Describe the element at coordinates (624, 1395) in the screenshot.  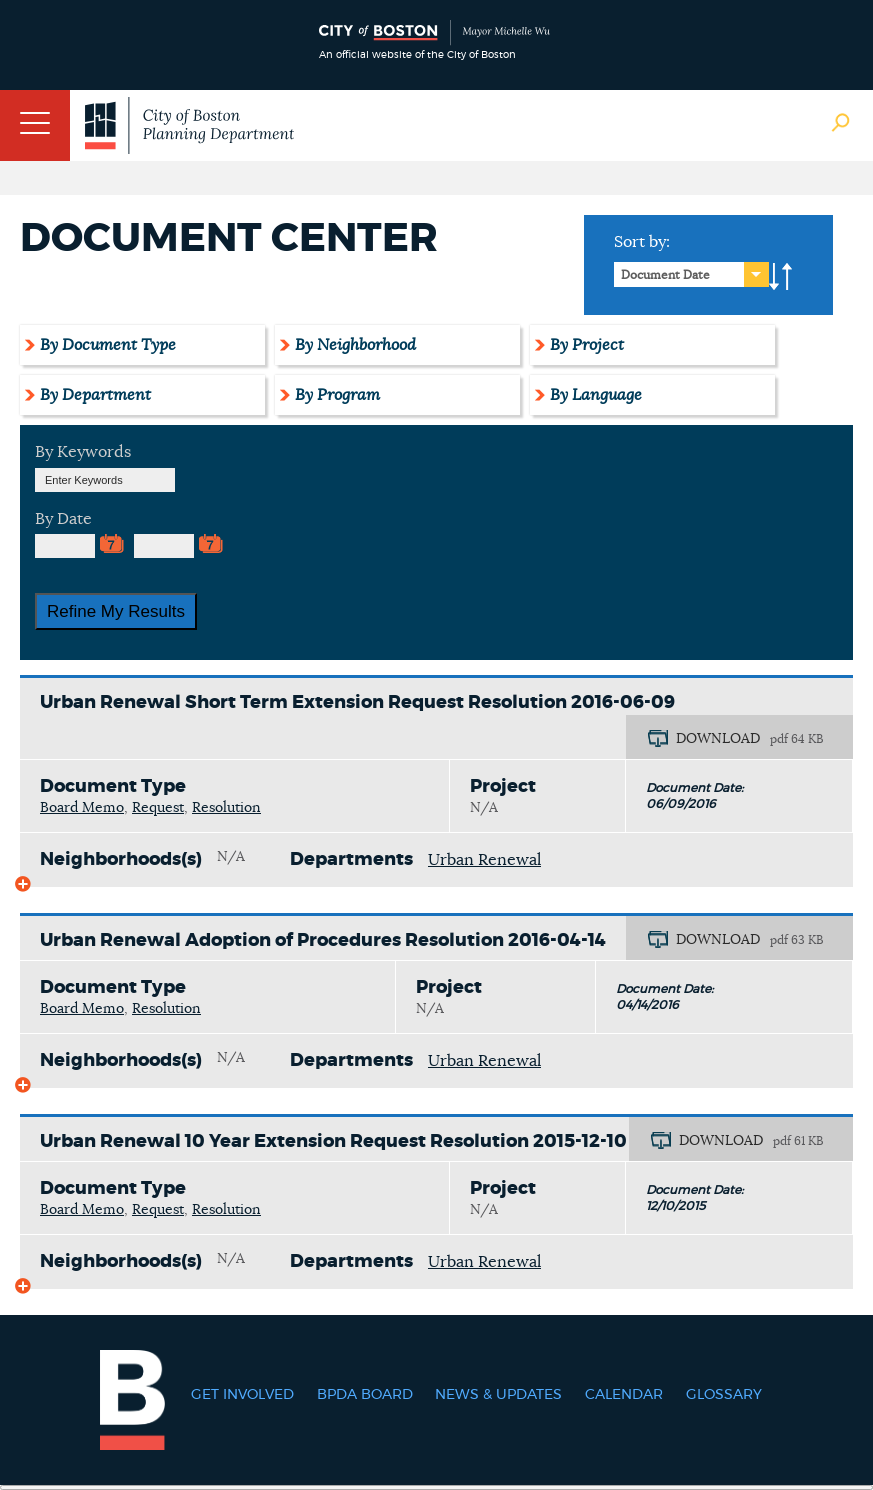
I see `Calendar` at that location.